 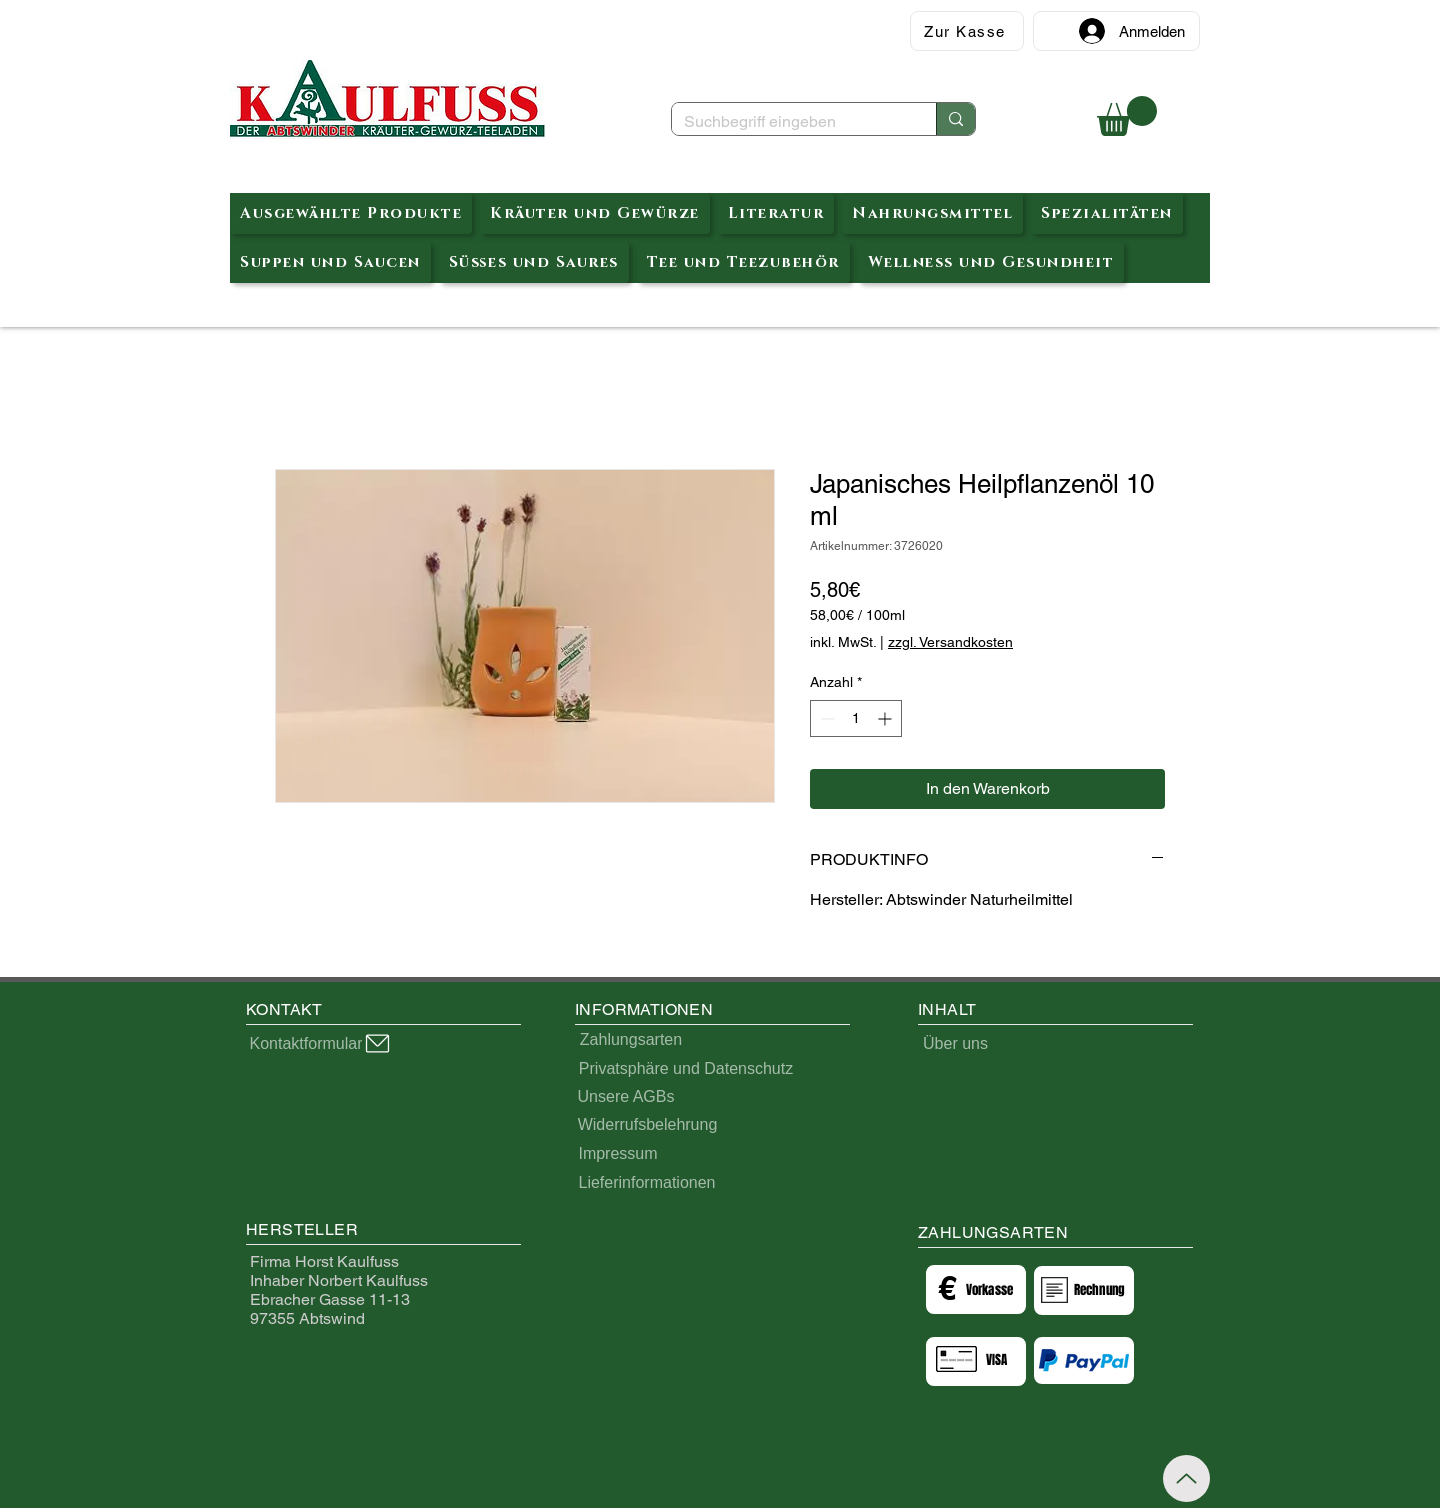 What do you see at coordinates (647, 1183) in the screenshot?
I see `[Lieferinformationen]` at bounding box center [647, 1183].